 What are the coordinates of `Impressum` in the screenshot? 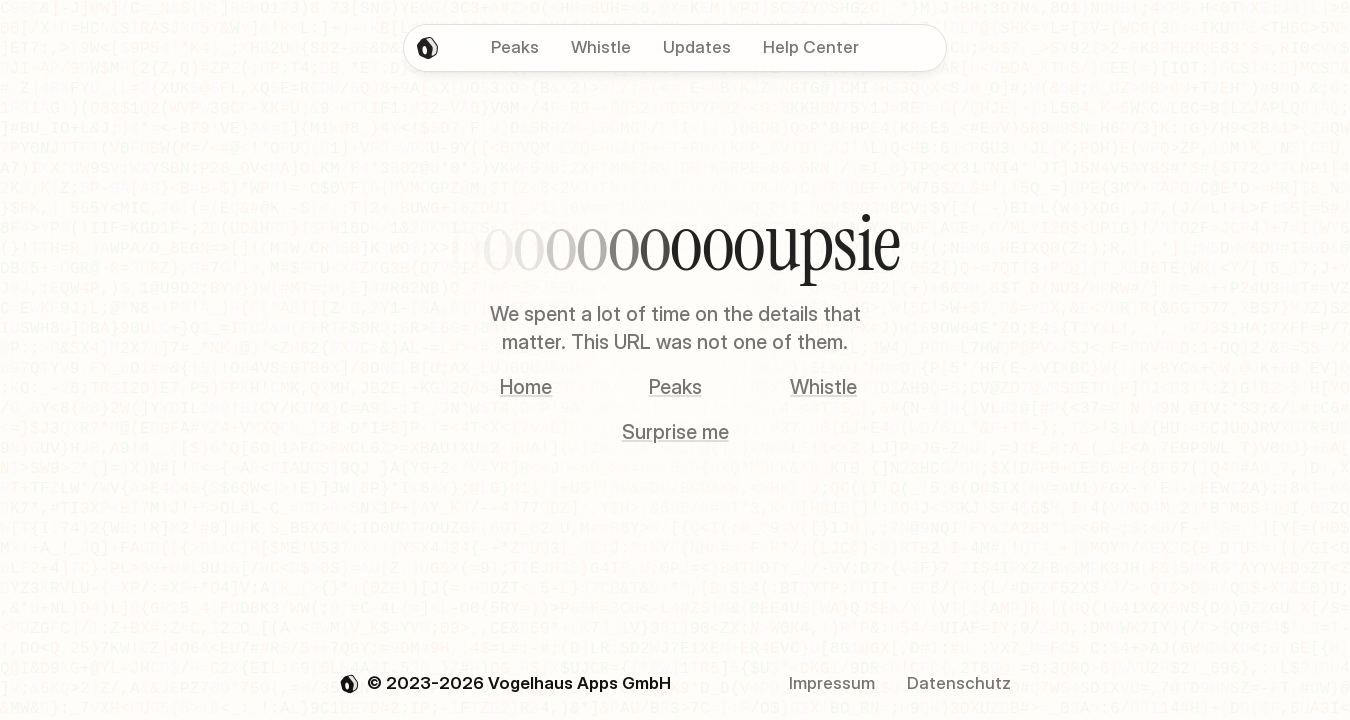 It's located at (832, 683).